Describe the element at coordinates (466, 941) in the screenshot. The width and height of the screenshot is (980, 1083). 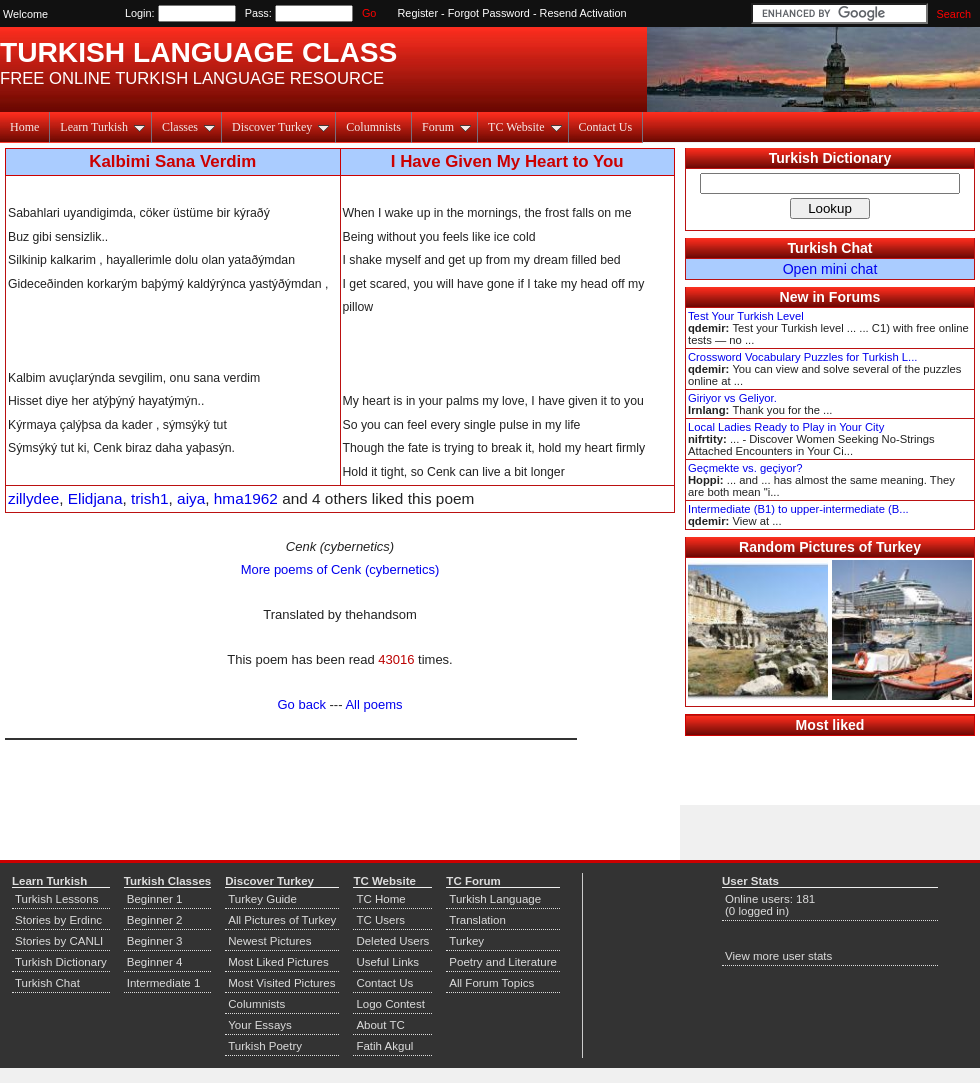
I see `Turkey` at that location.